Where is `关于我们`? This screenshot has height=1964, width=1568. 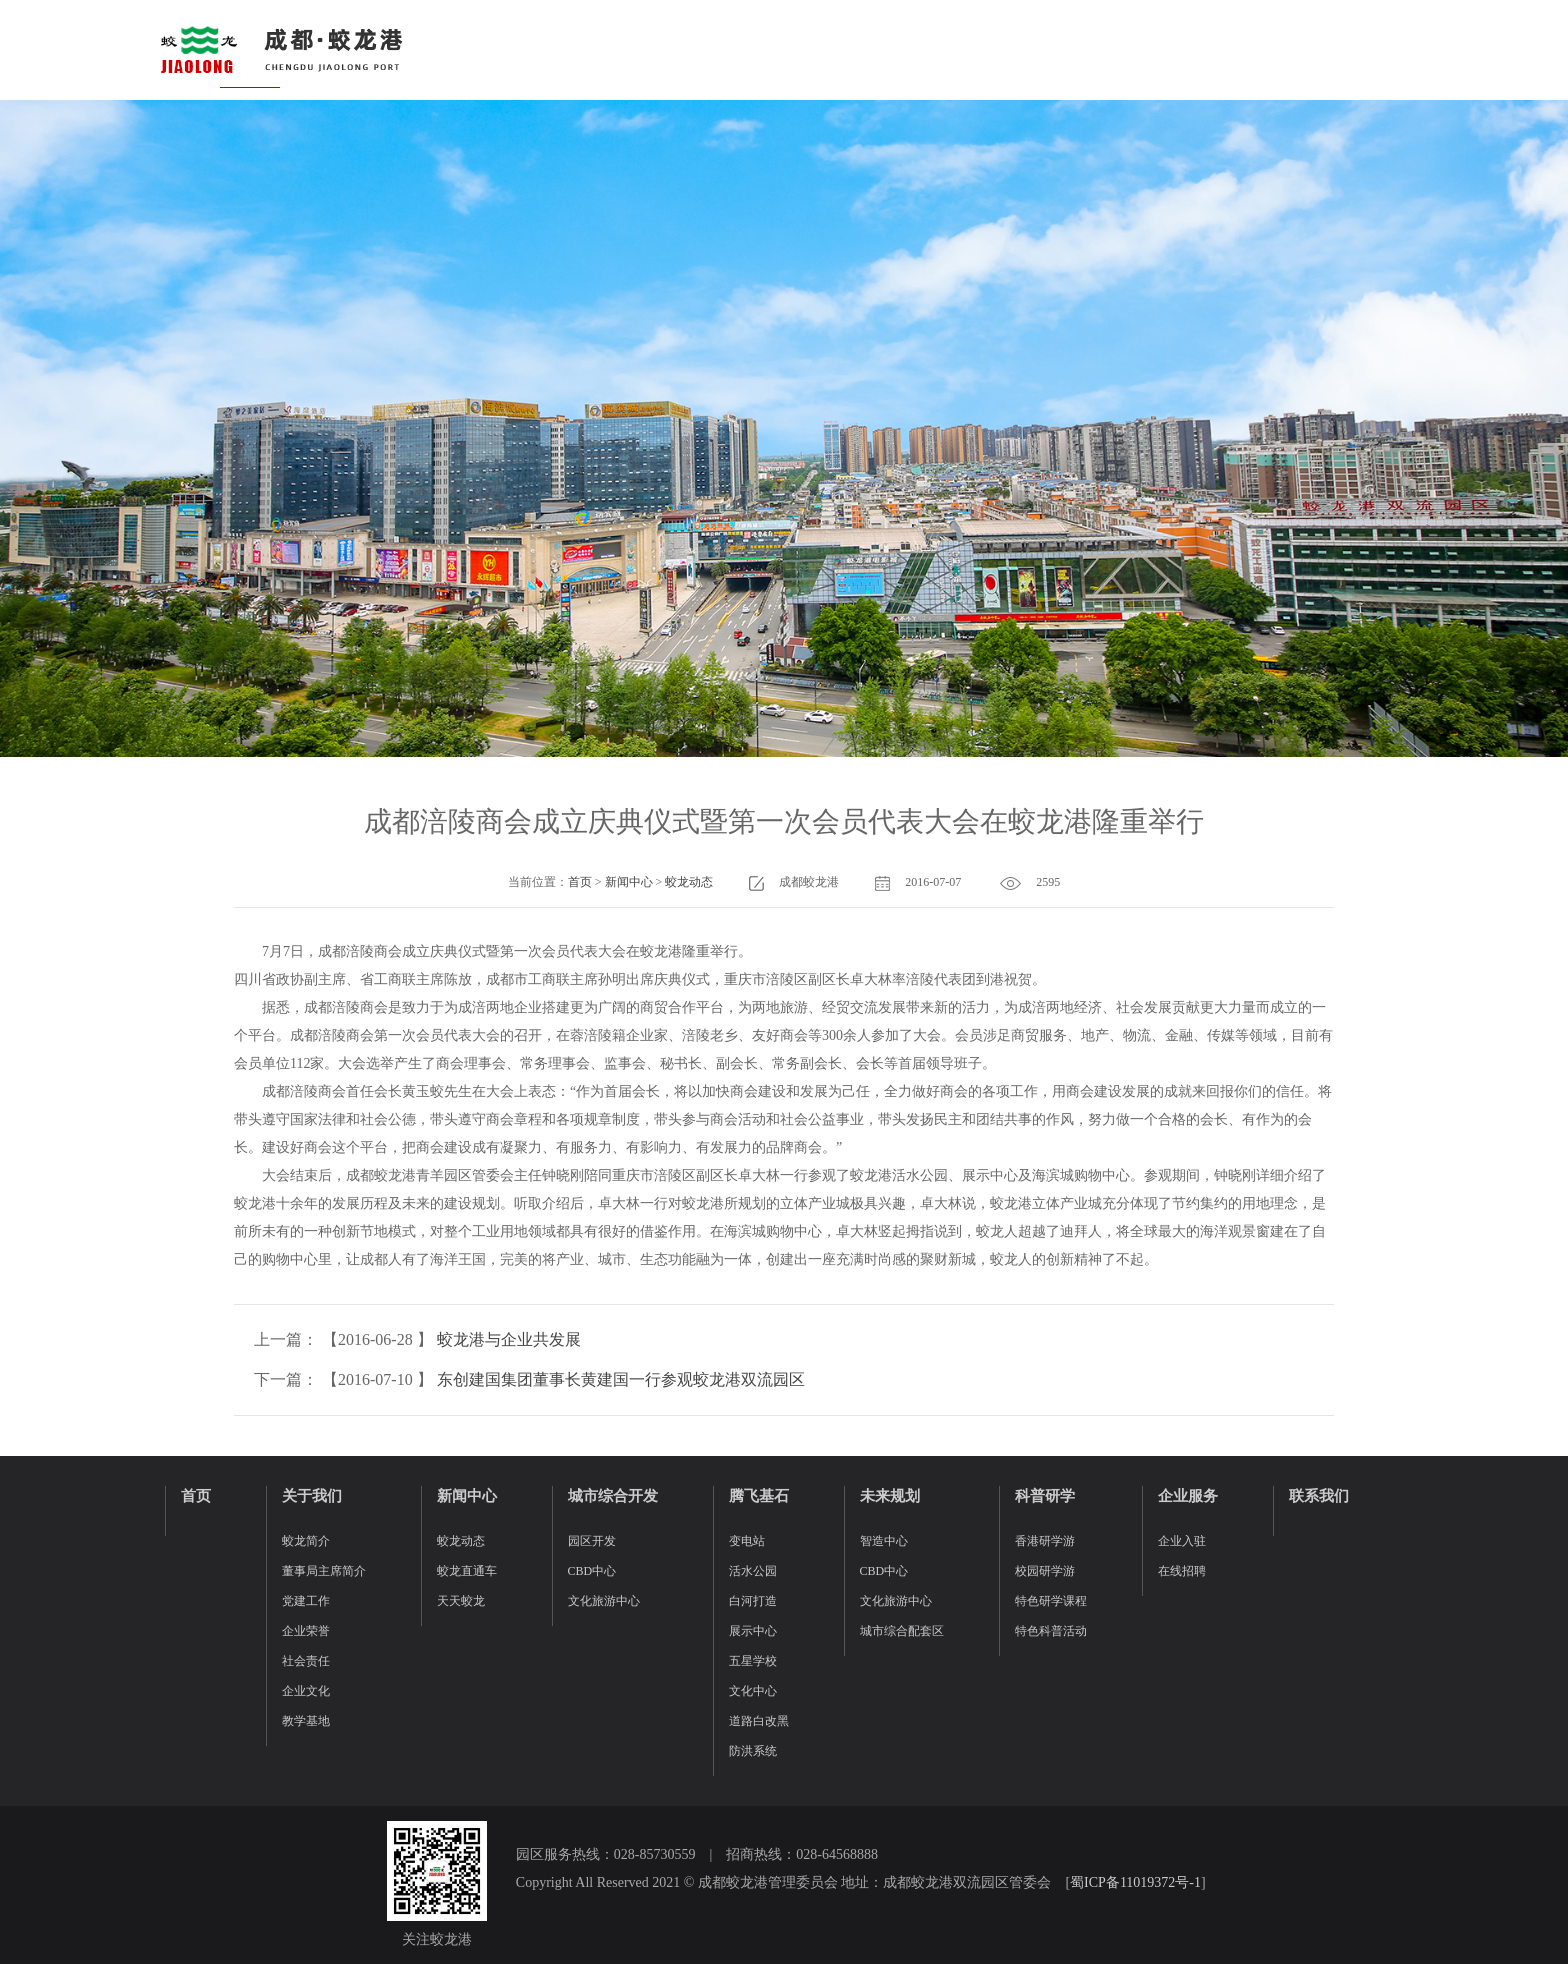
关于我们 is located at coordinates (312, 1496).